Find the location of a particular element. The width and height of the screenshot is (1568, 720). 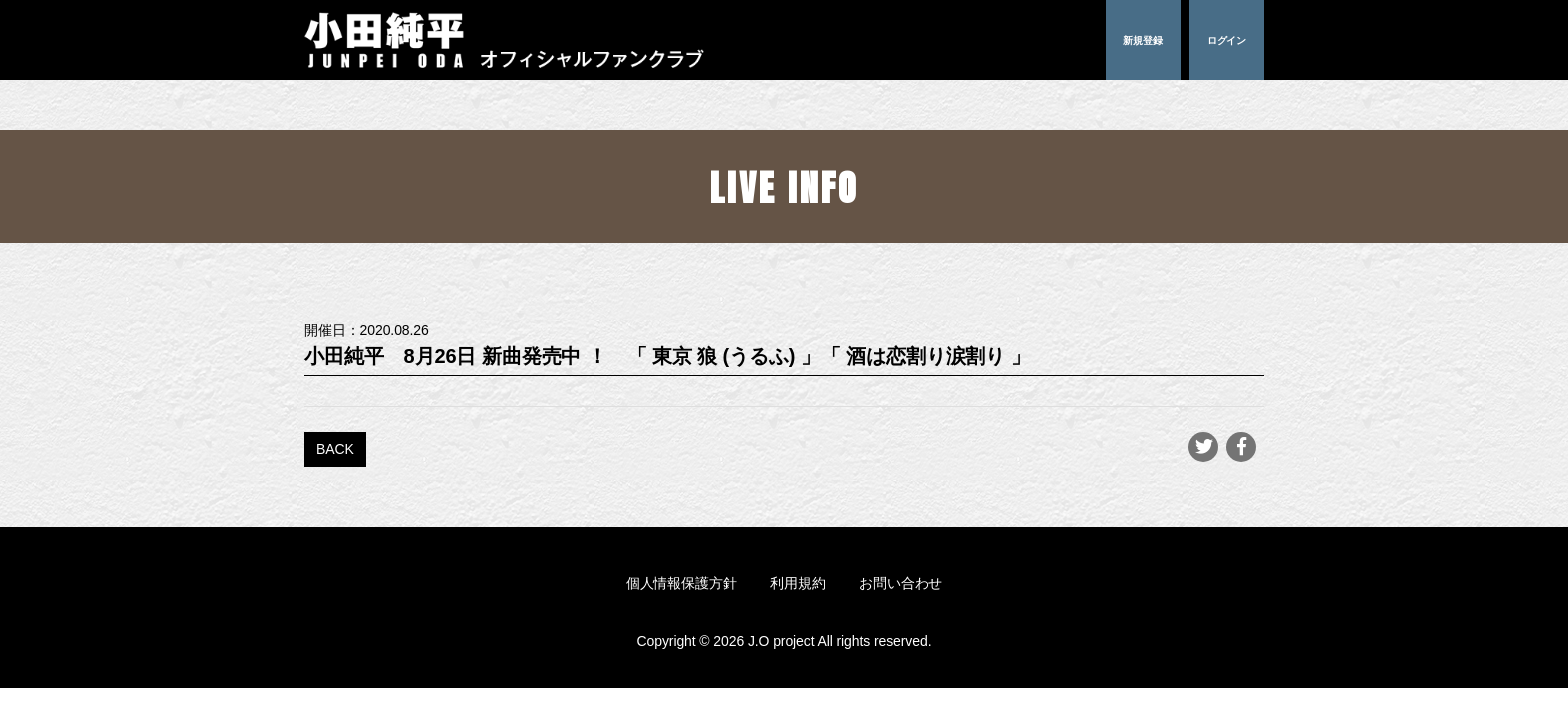

ログイン is located at coordinates (1227, 40).